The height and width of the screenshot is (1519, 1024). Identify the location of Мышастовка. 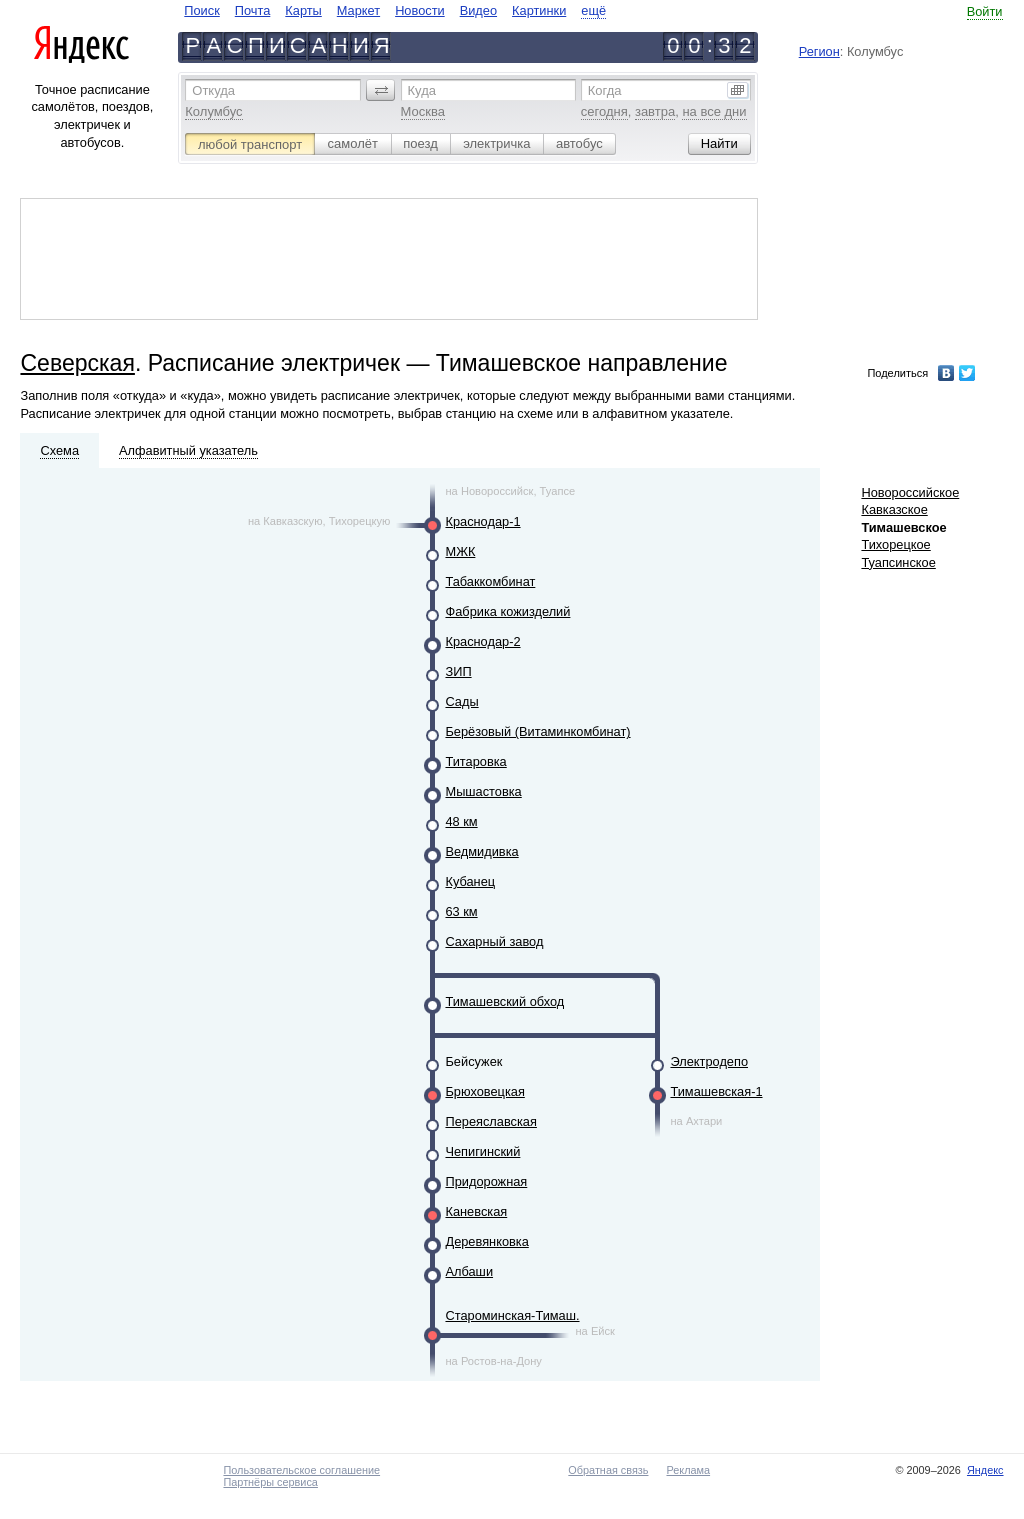
(483, 791).